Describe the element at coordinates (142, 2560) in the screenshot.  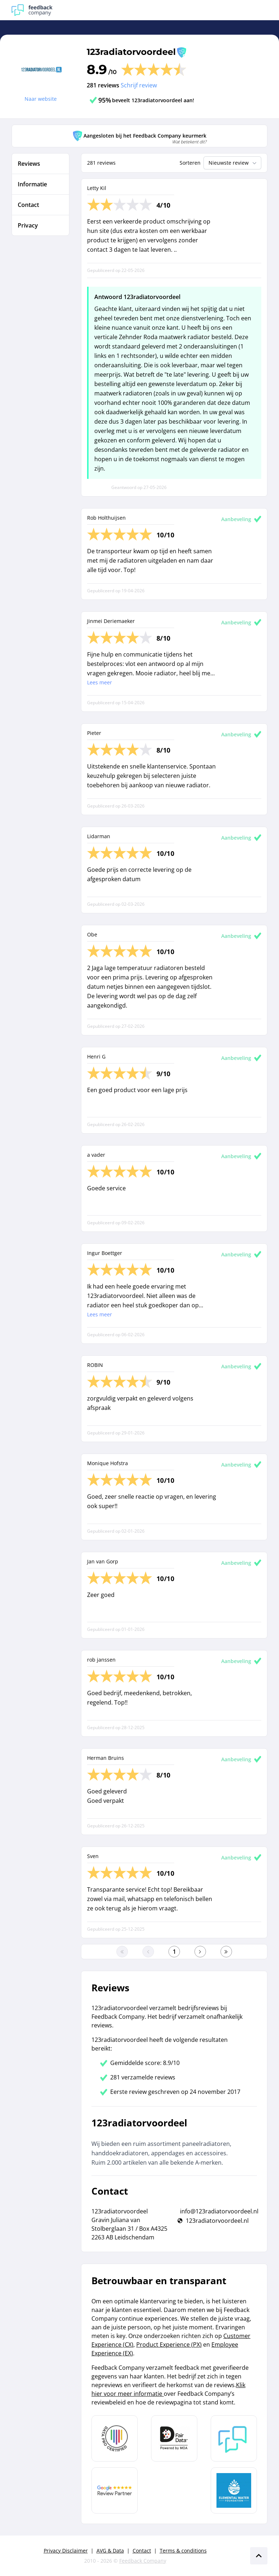
I see `Feedback Company` at that location.